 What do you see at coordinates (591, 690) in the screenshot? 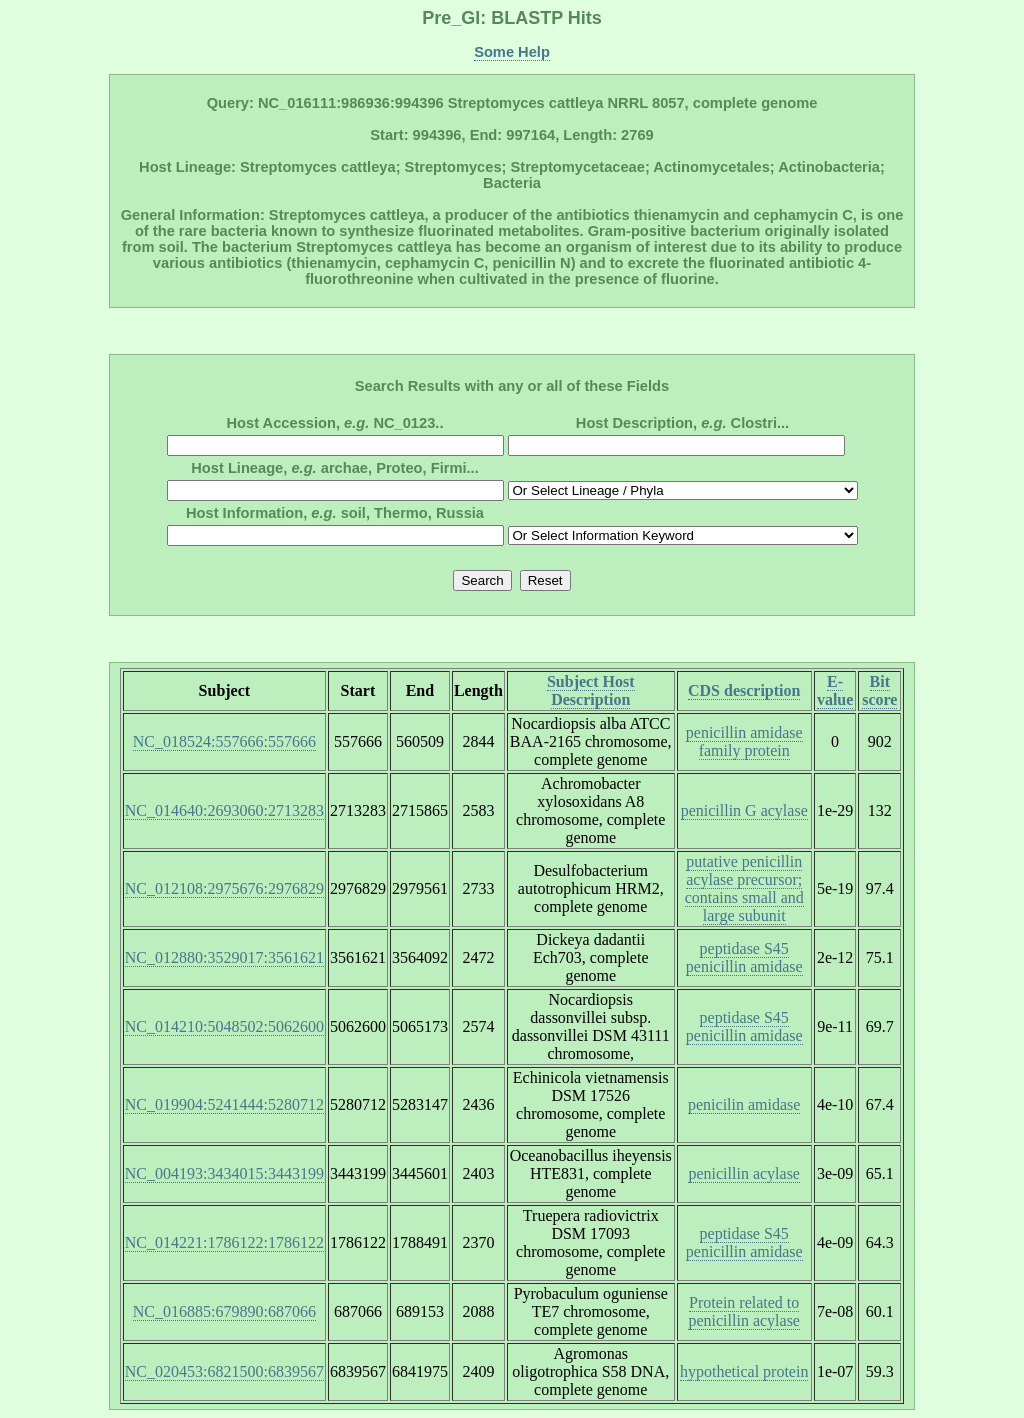
I see `Subject Host Description` at bounding box center [591, 690].